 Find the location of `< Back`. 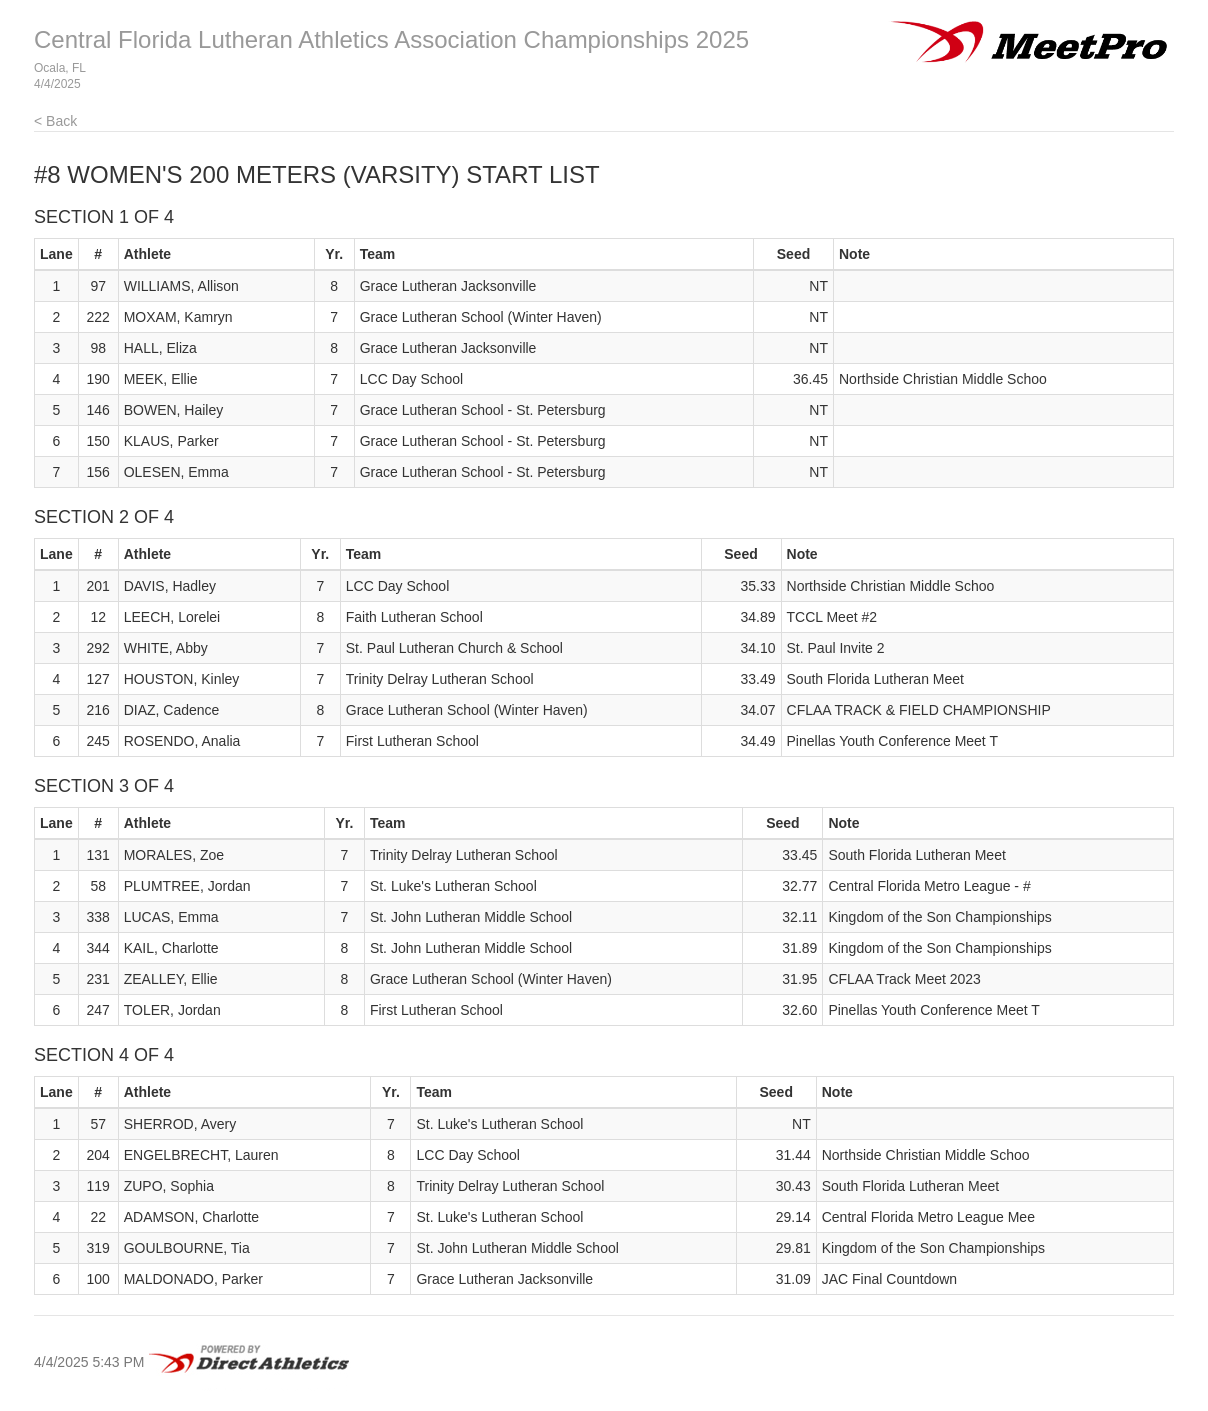

< Back is located at coordinates (55, 121).